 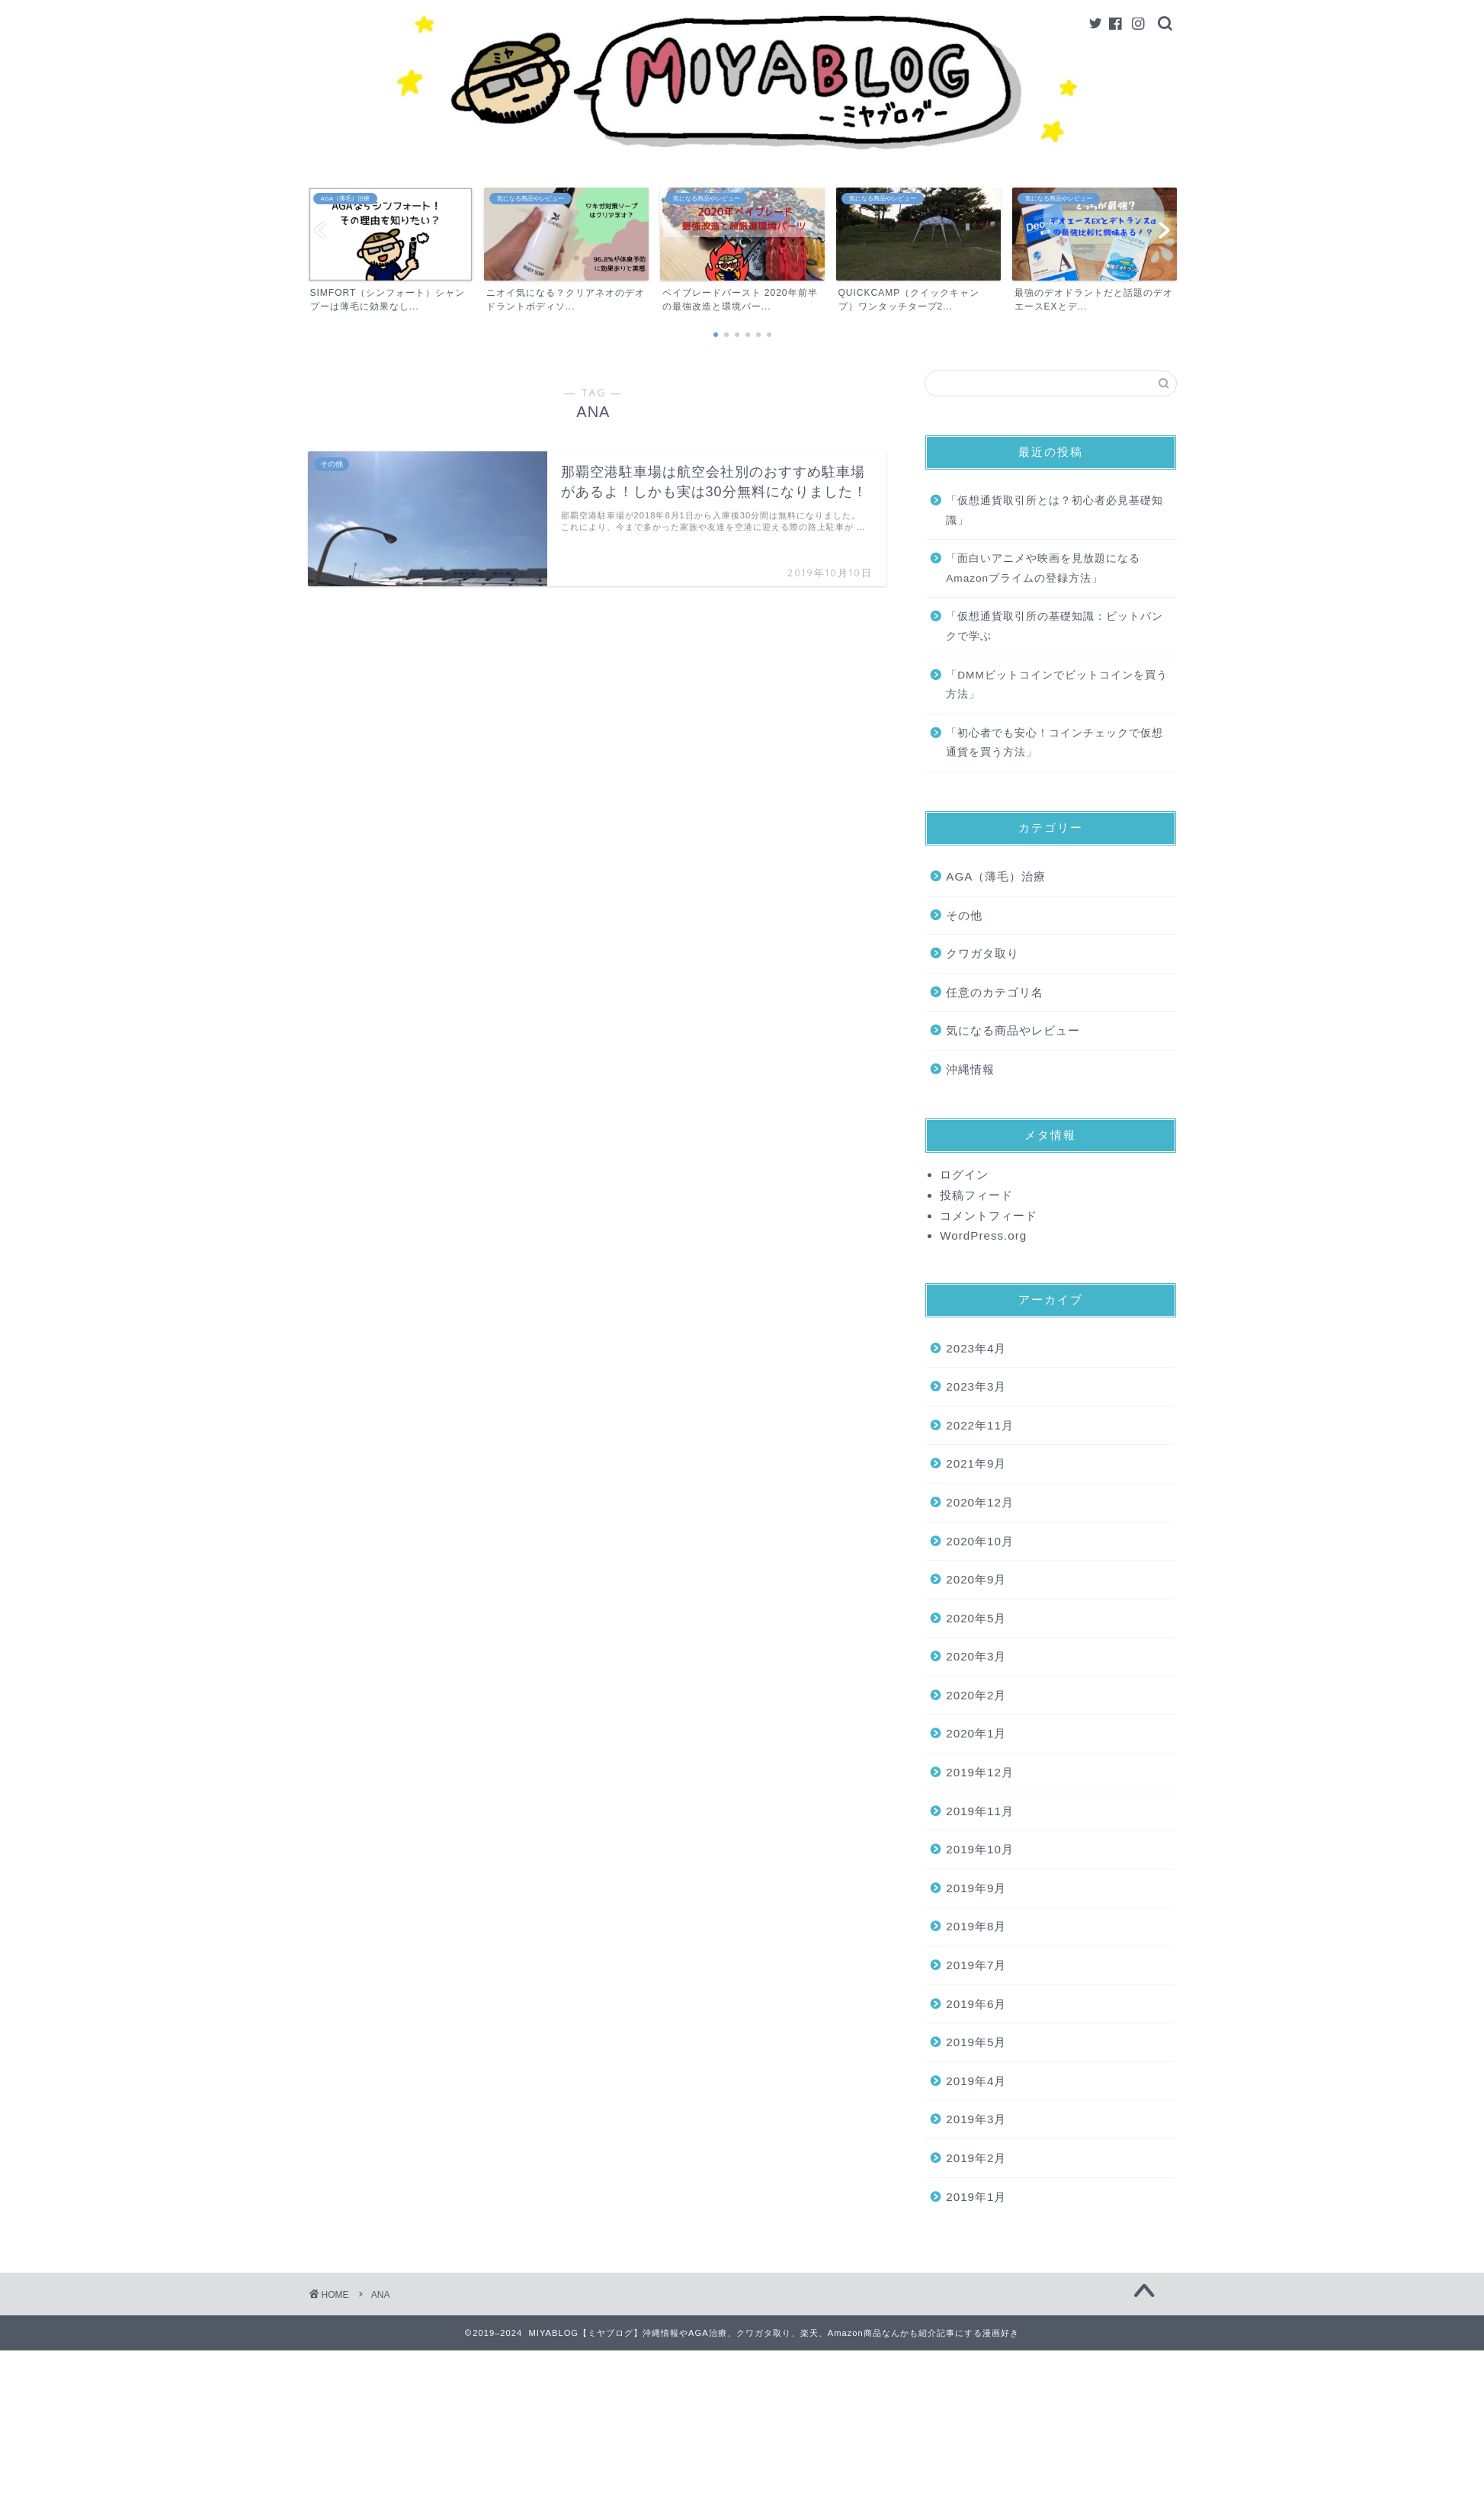 I want to click on 「仮想通貨取引所とは？初心者必見基礎知識」, so click(x=1054, y=510).